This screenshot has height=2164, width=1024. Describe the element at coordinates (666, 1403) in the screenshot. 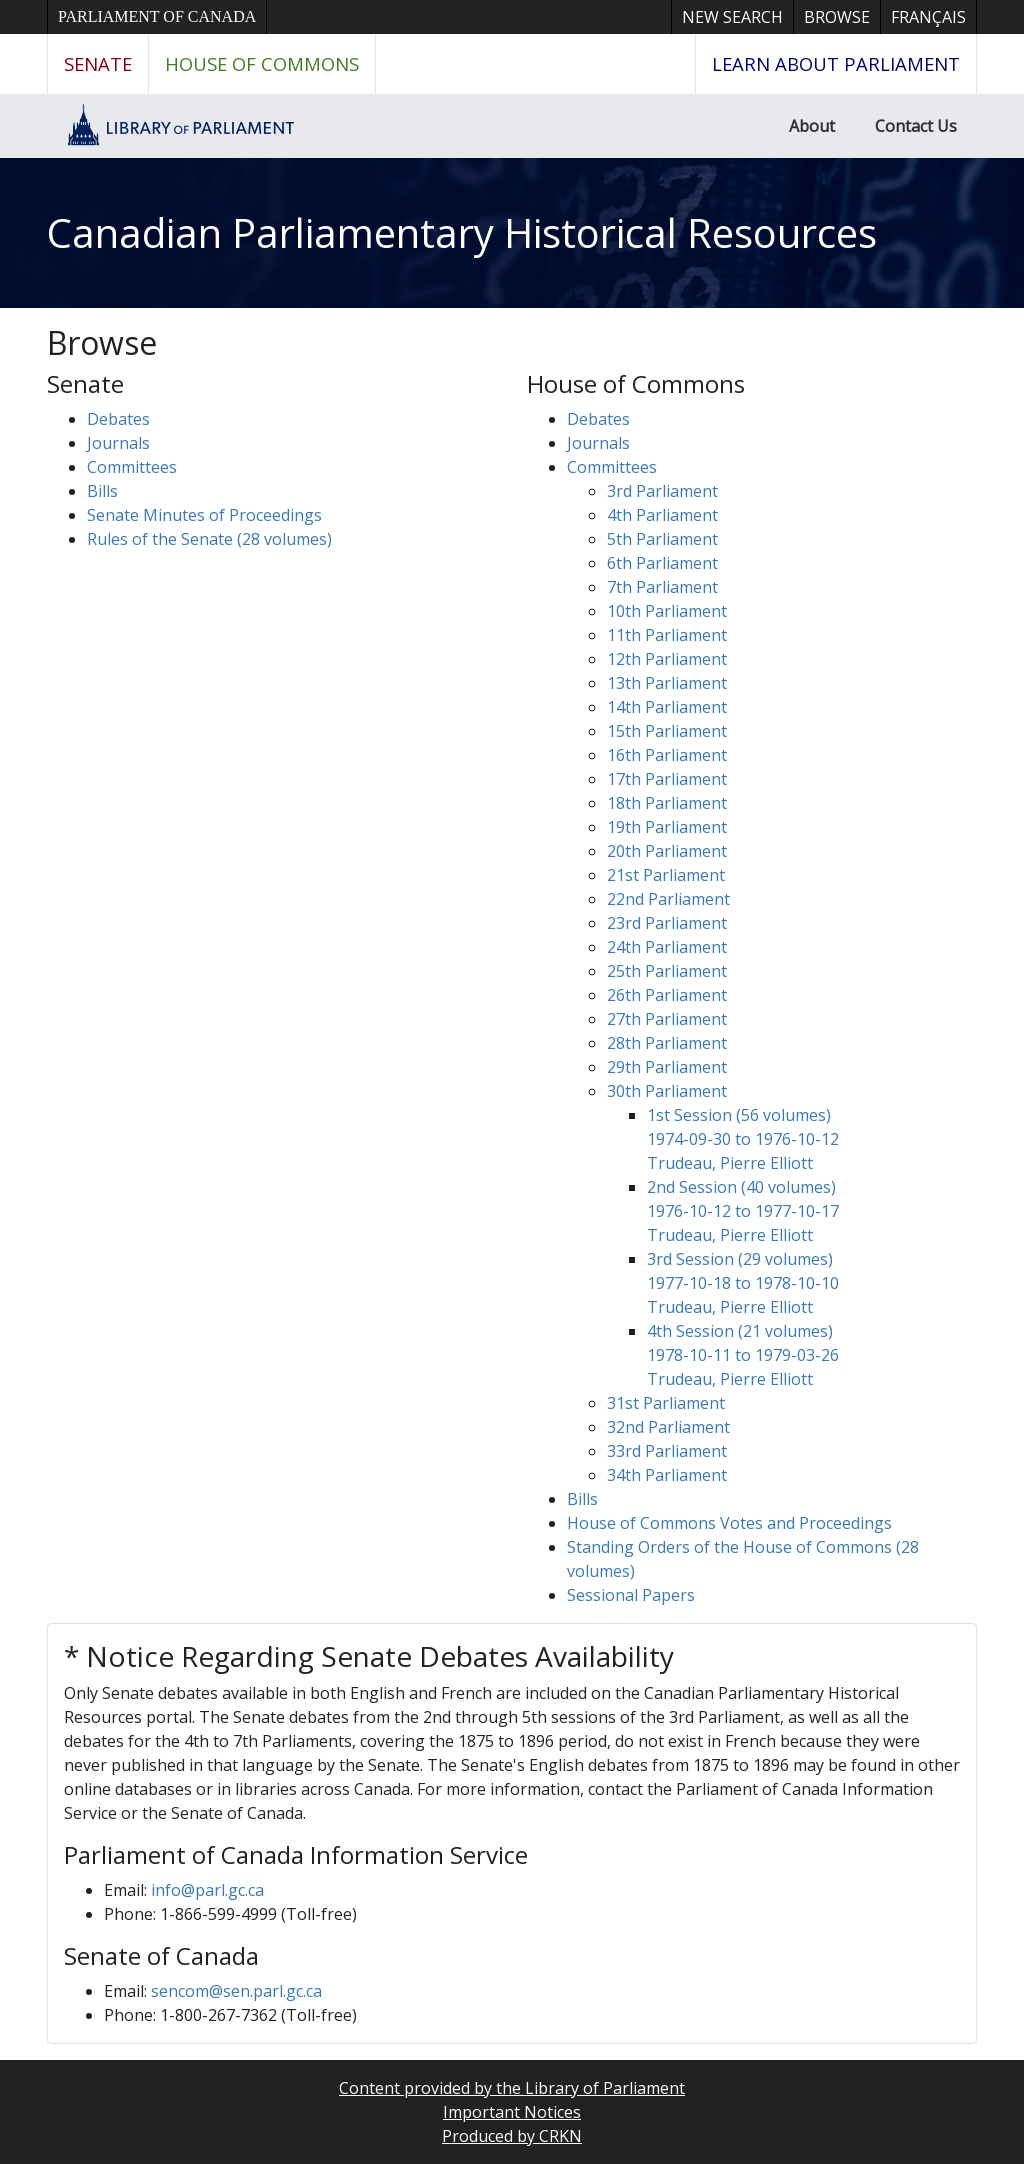

I see `31st Parliament [button]` at that location.